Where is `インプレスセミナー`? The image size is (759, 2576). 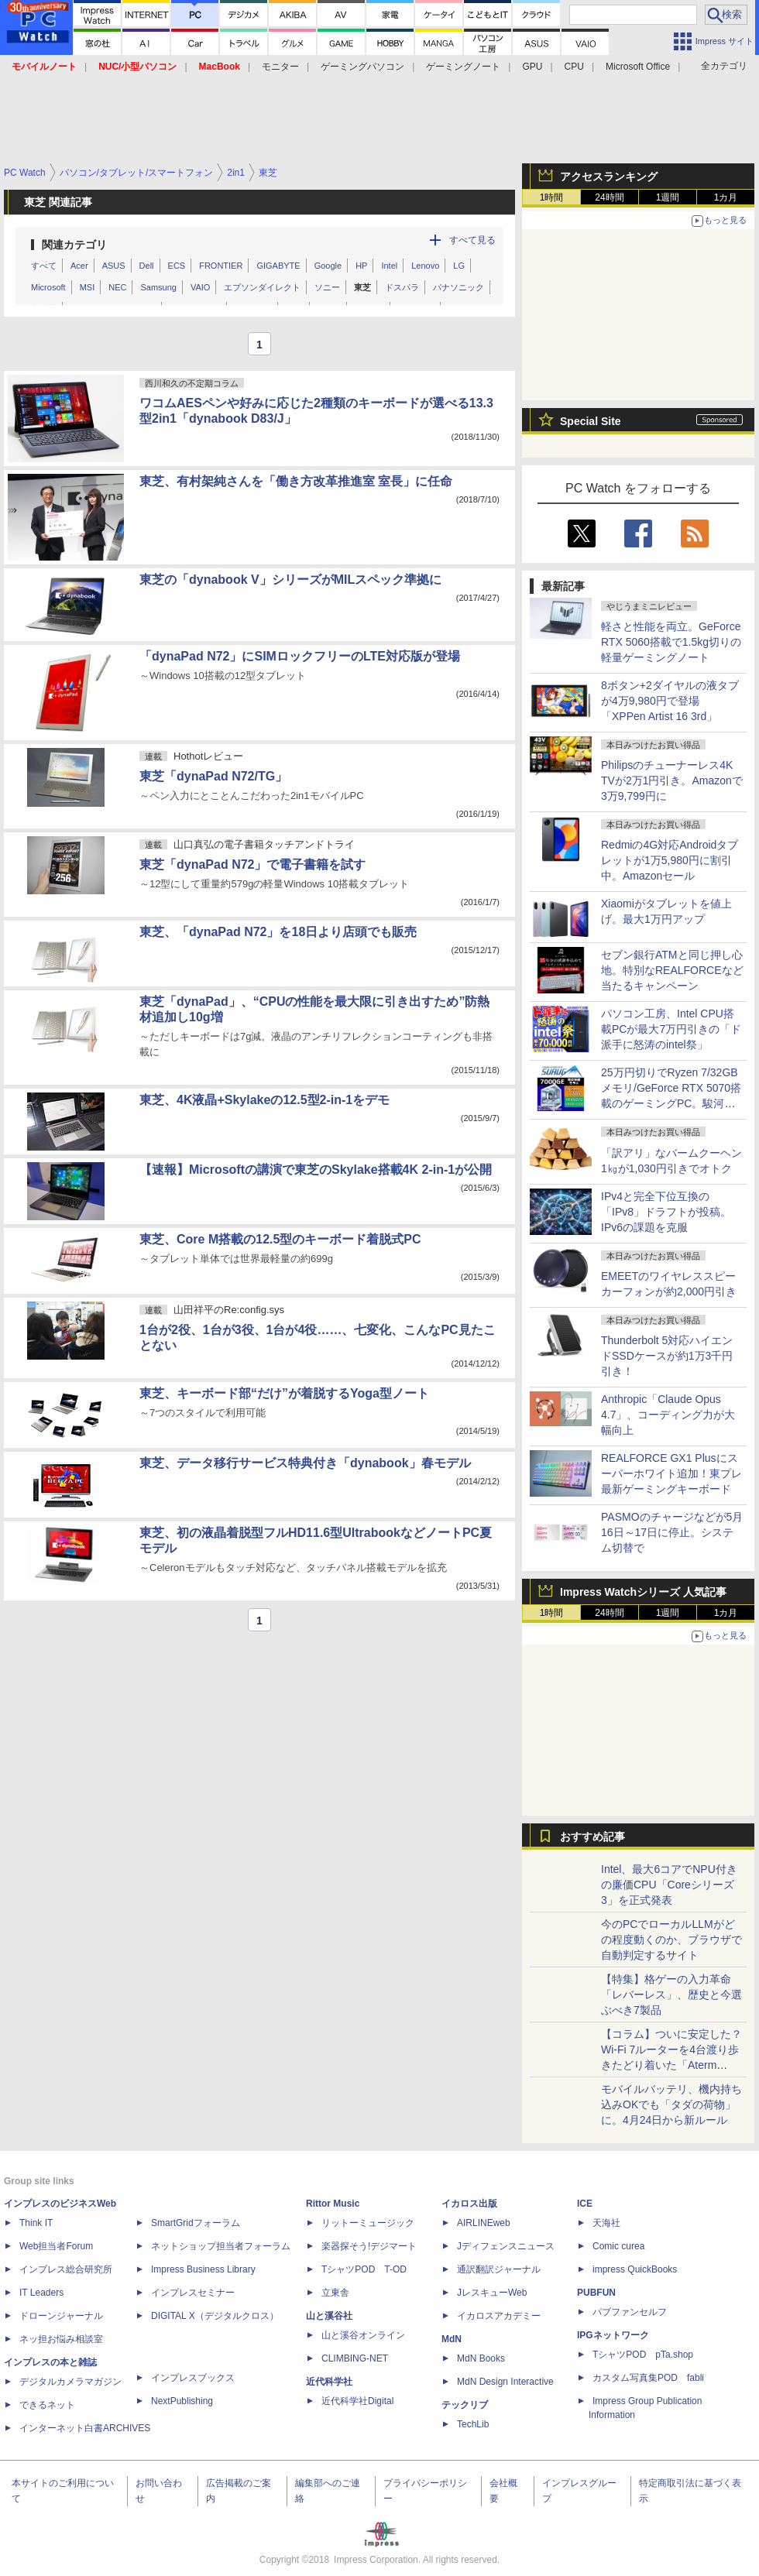
インプレスセミナー is located at coordinates (193, 2292).